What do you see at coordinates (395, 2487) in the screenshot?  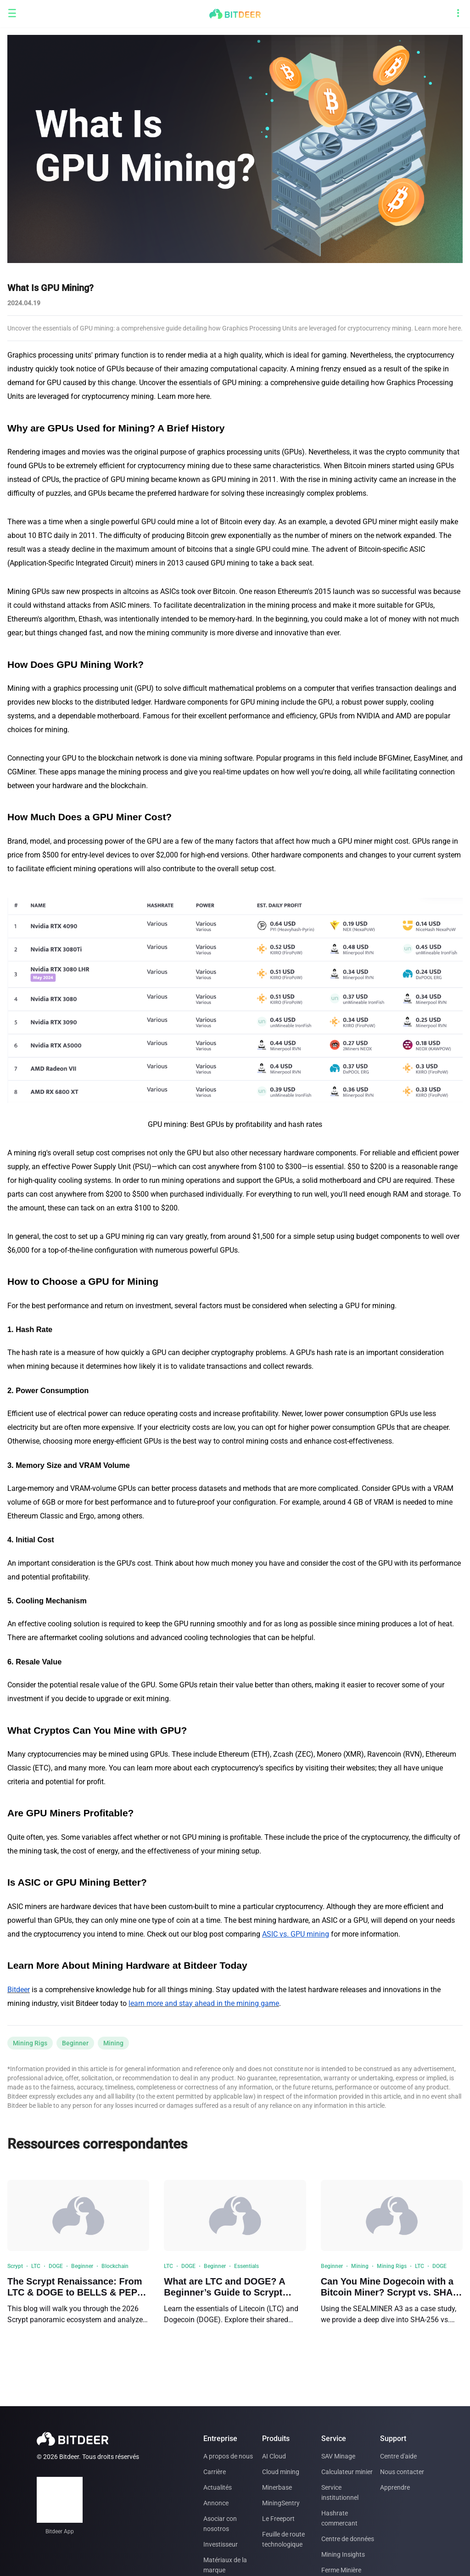 I see `Apprendre` at bounding box center [395, 2487].